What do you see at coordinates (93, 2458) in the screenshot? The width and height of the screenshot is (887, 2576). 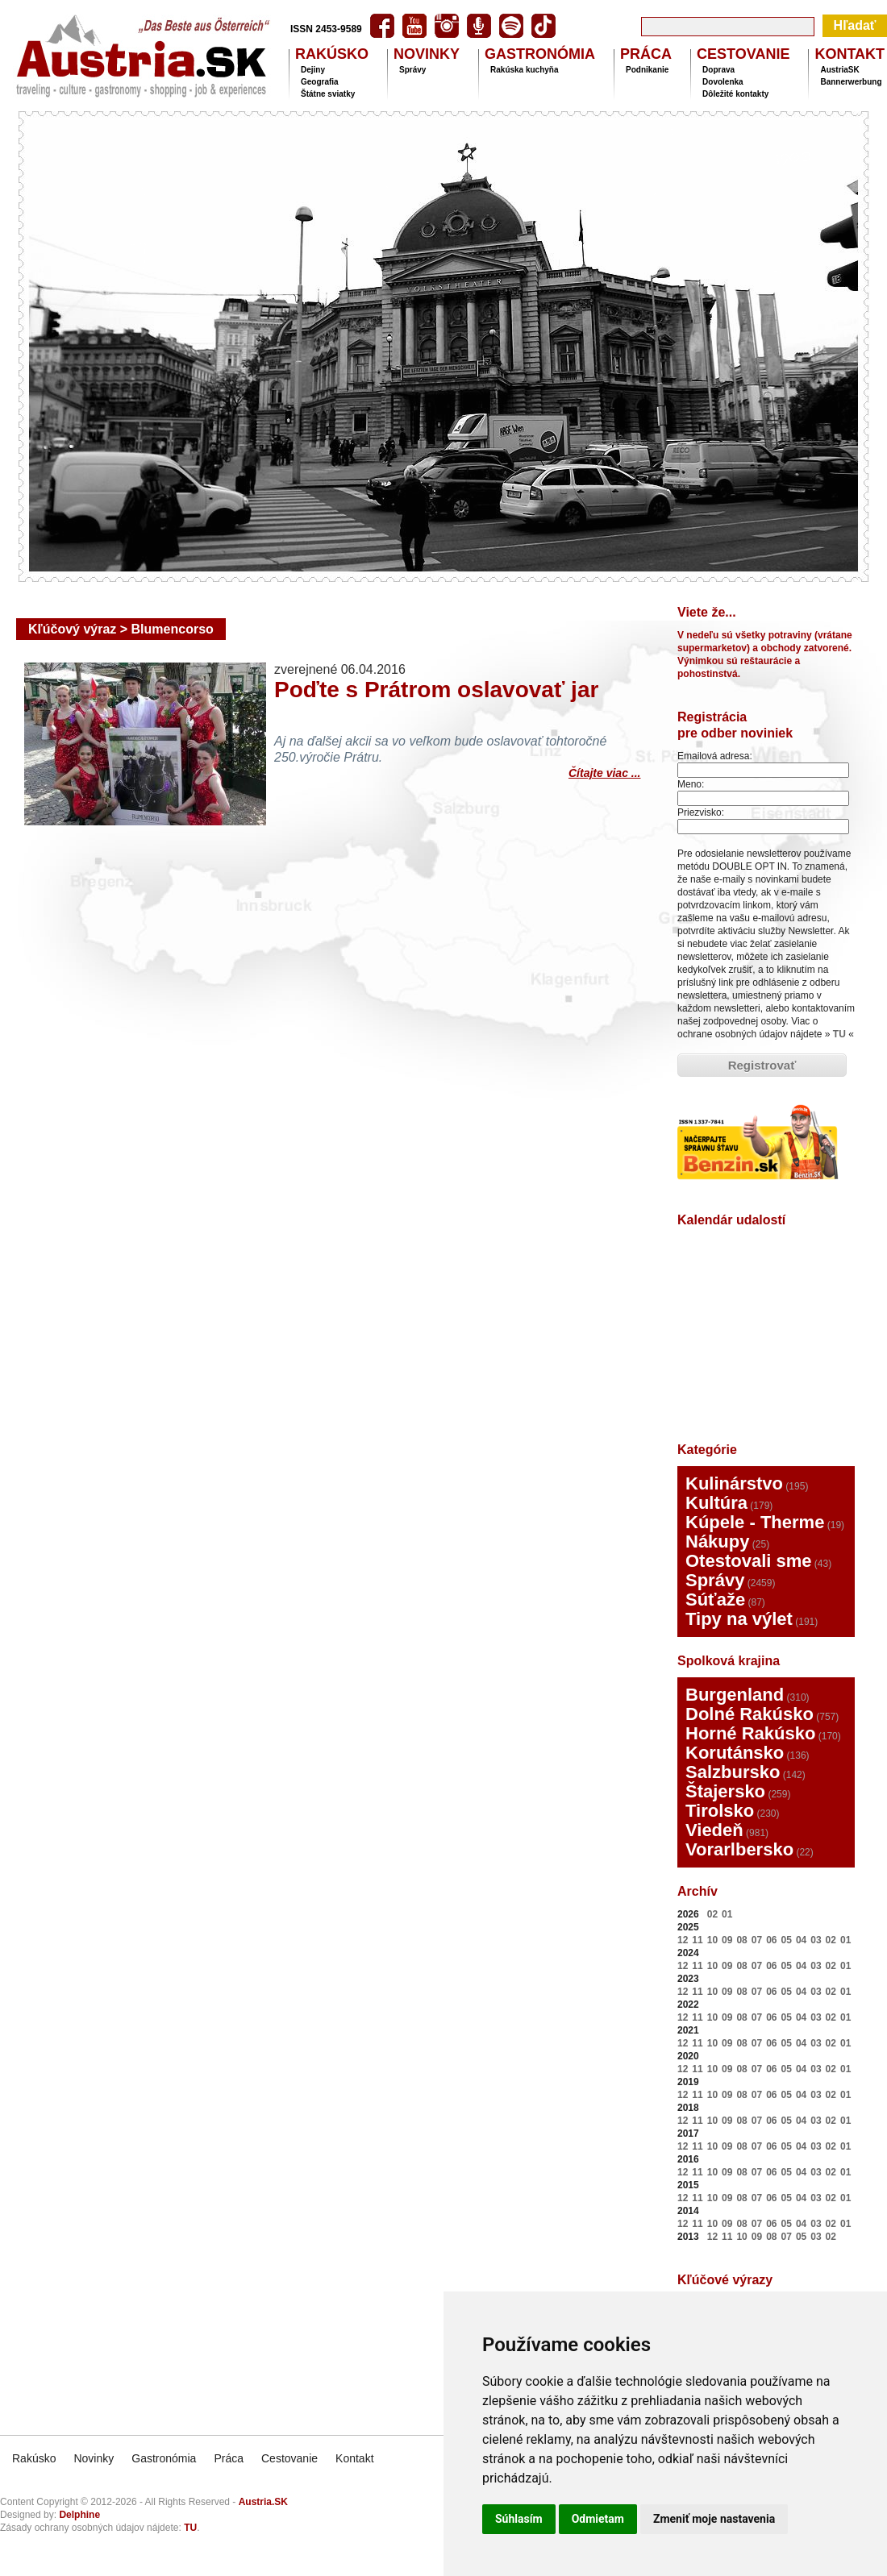 I see `Novinky` at bounding box center [93, 2458].